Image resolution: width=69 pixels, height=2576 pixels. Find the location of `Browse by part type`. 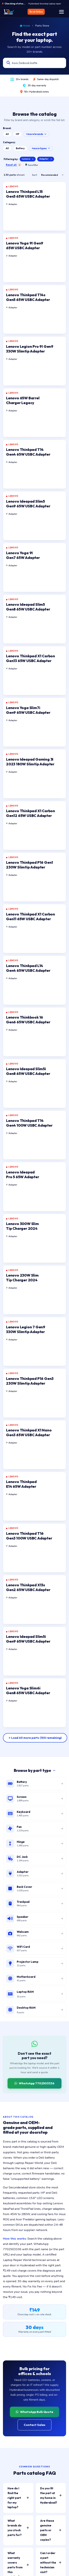

Browse by part type is located at coordinates (34, 1770).